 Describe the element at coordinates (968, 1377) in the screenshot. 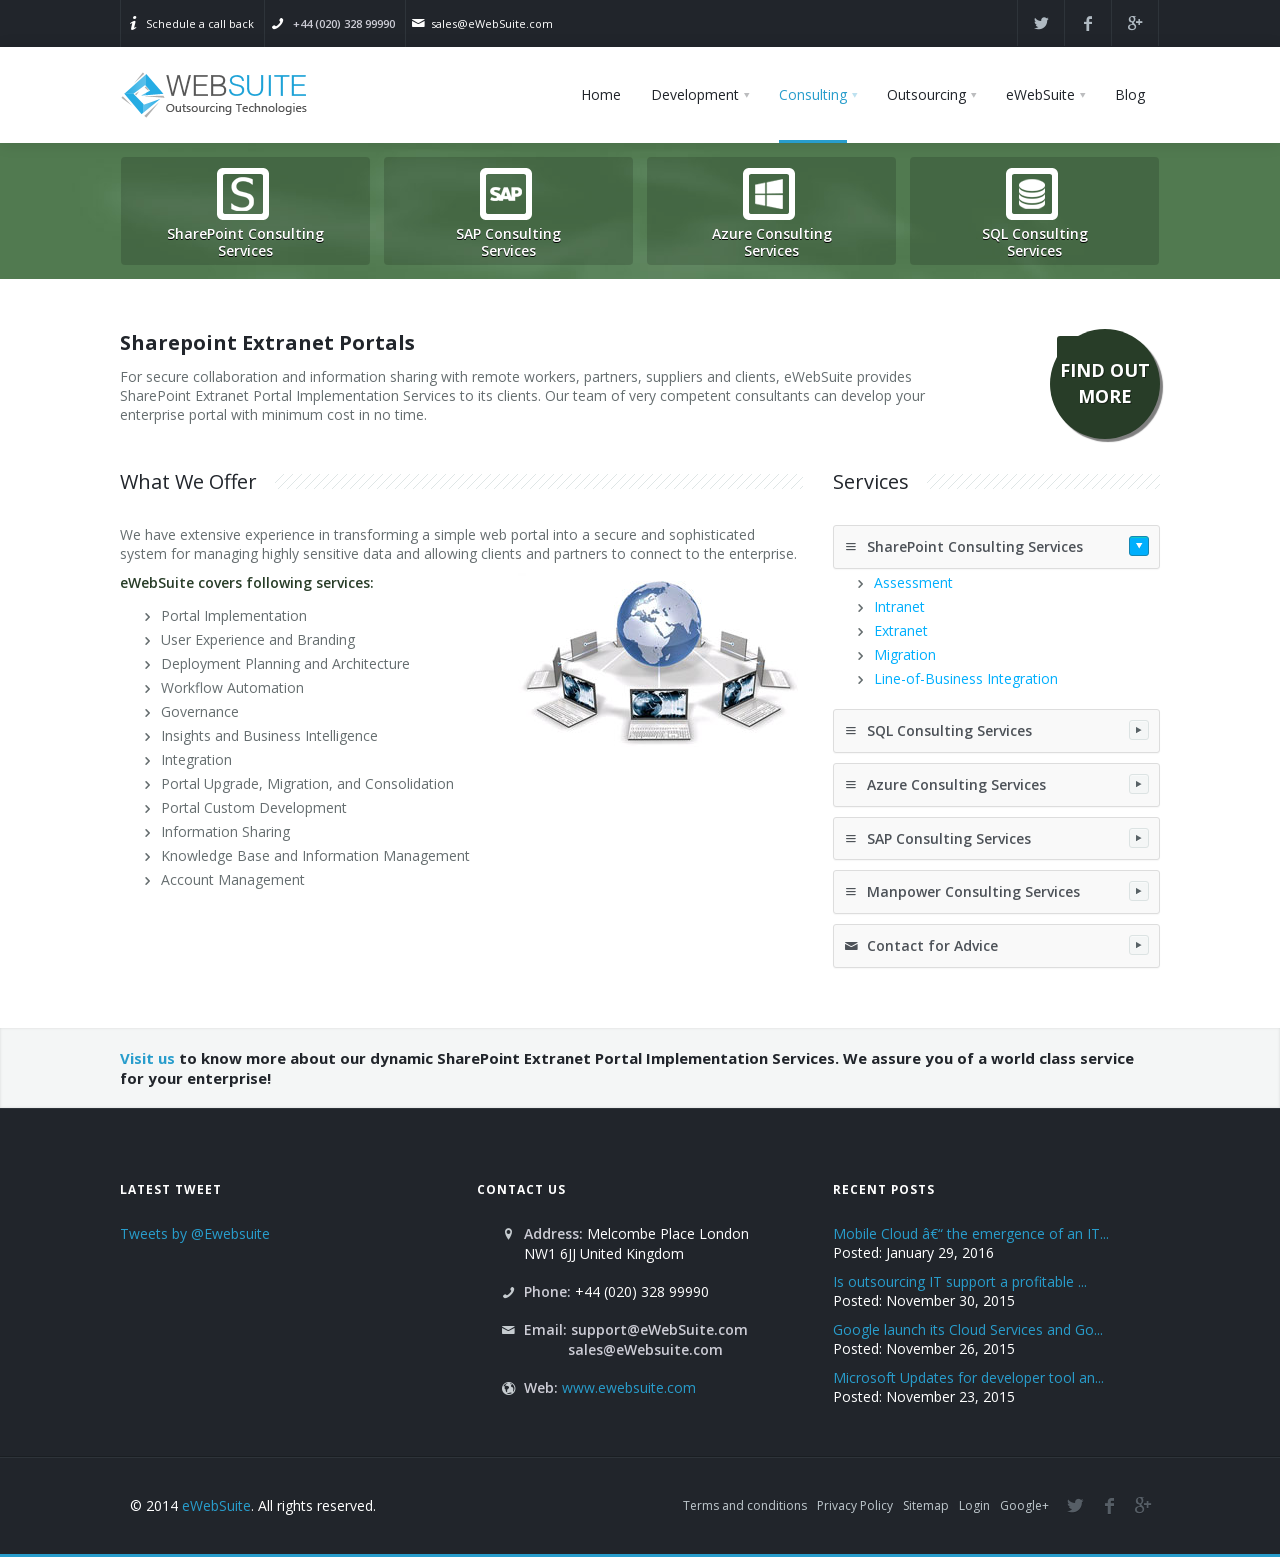

I see `Microsoft Updates for developer tool an...` at that location.